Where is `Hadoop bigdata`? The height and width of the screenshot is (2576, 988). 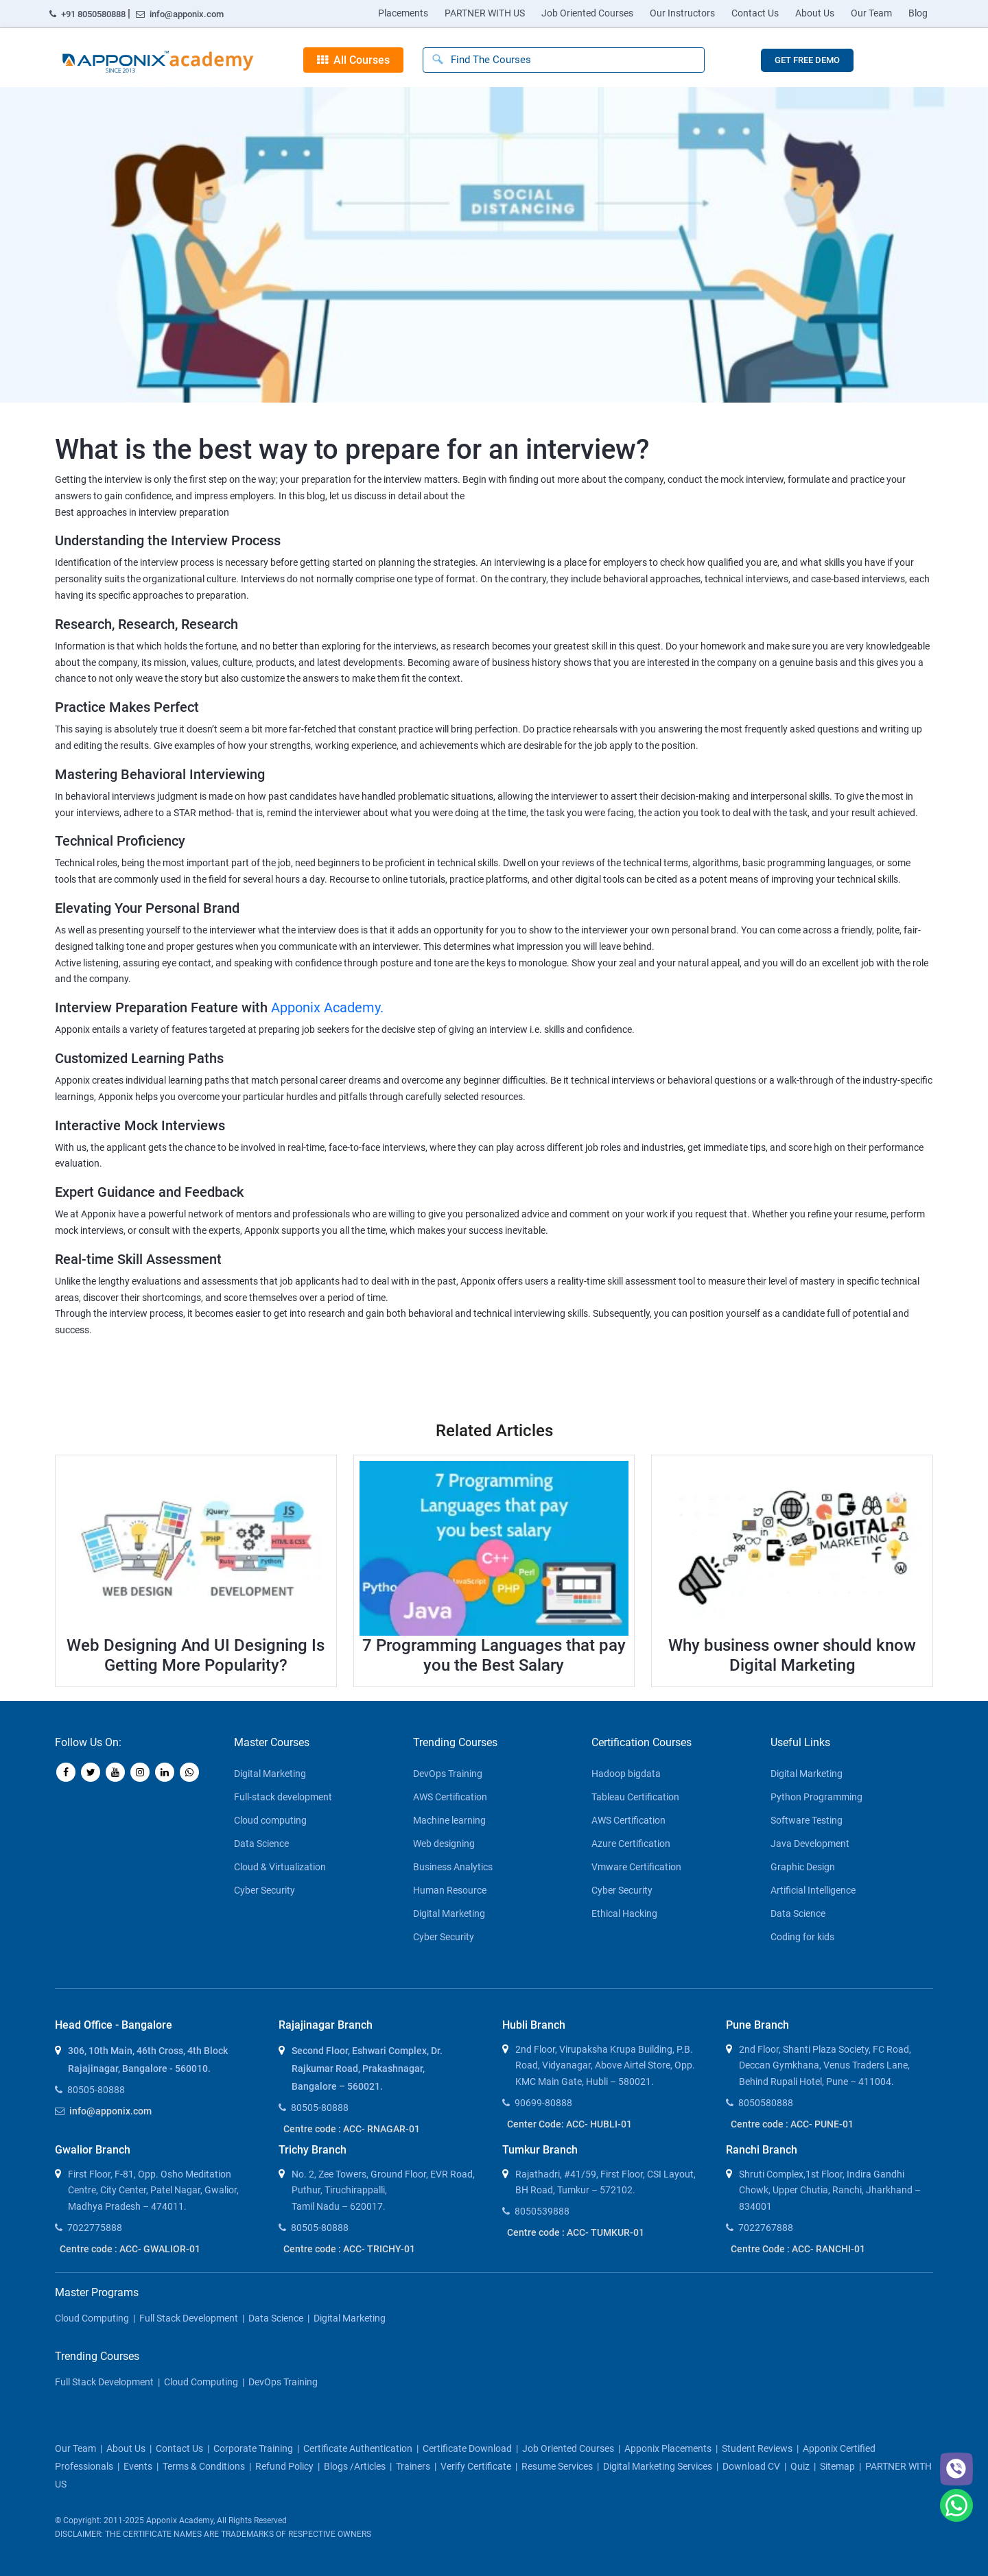 Hadoop bigdata is located at coordinates (626, 1773).